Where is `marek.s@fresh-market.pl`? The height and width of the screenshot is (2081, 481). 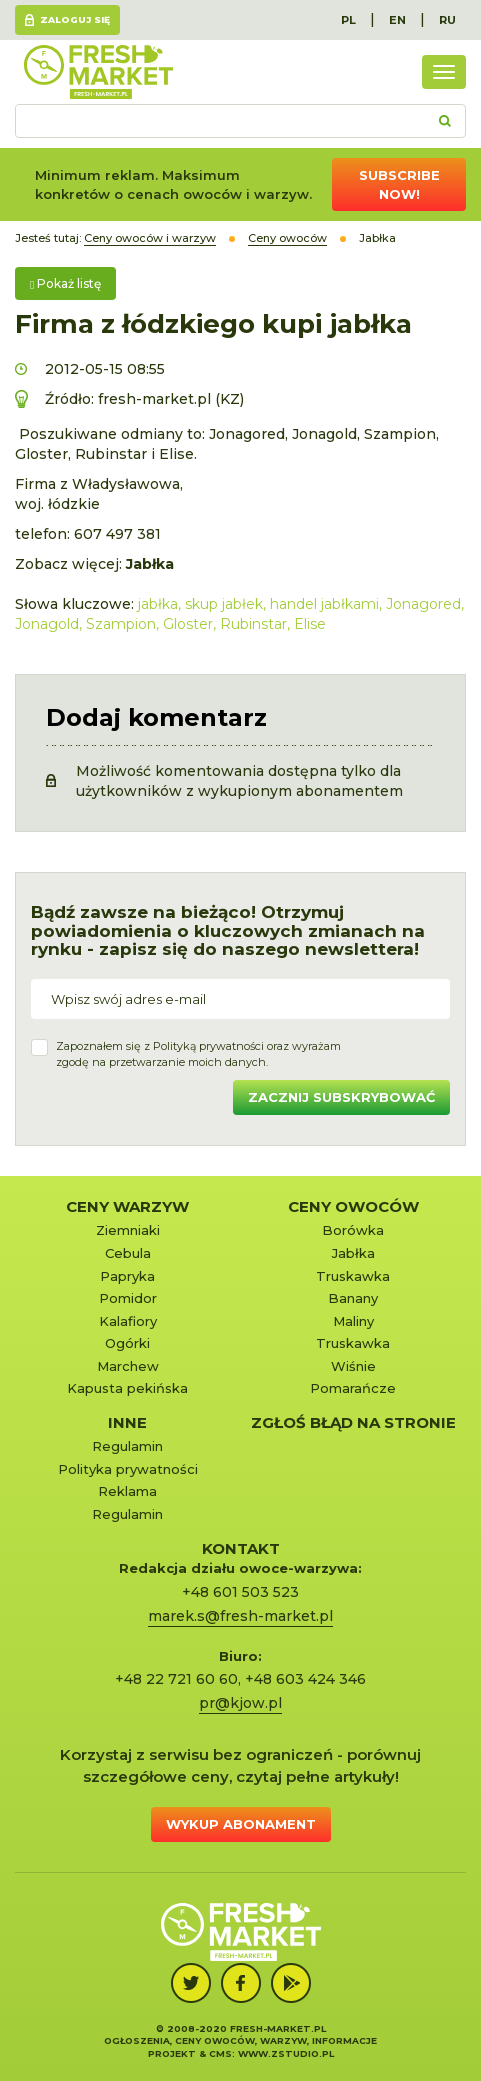
marek.s@fresh-market.pl is located at coordinates (240, 1616).